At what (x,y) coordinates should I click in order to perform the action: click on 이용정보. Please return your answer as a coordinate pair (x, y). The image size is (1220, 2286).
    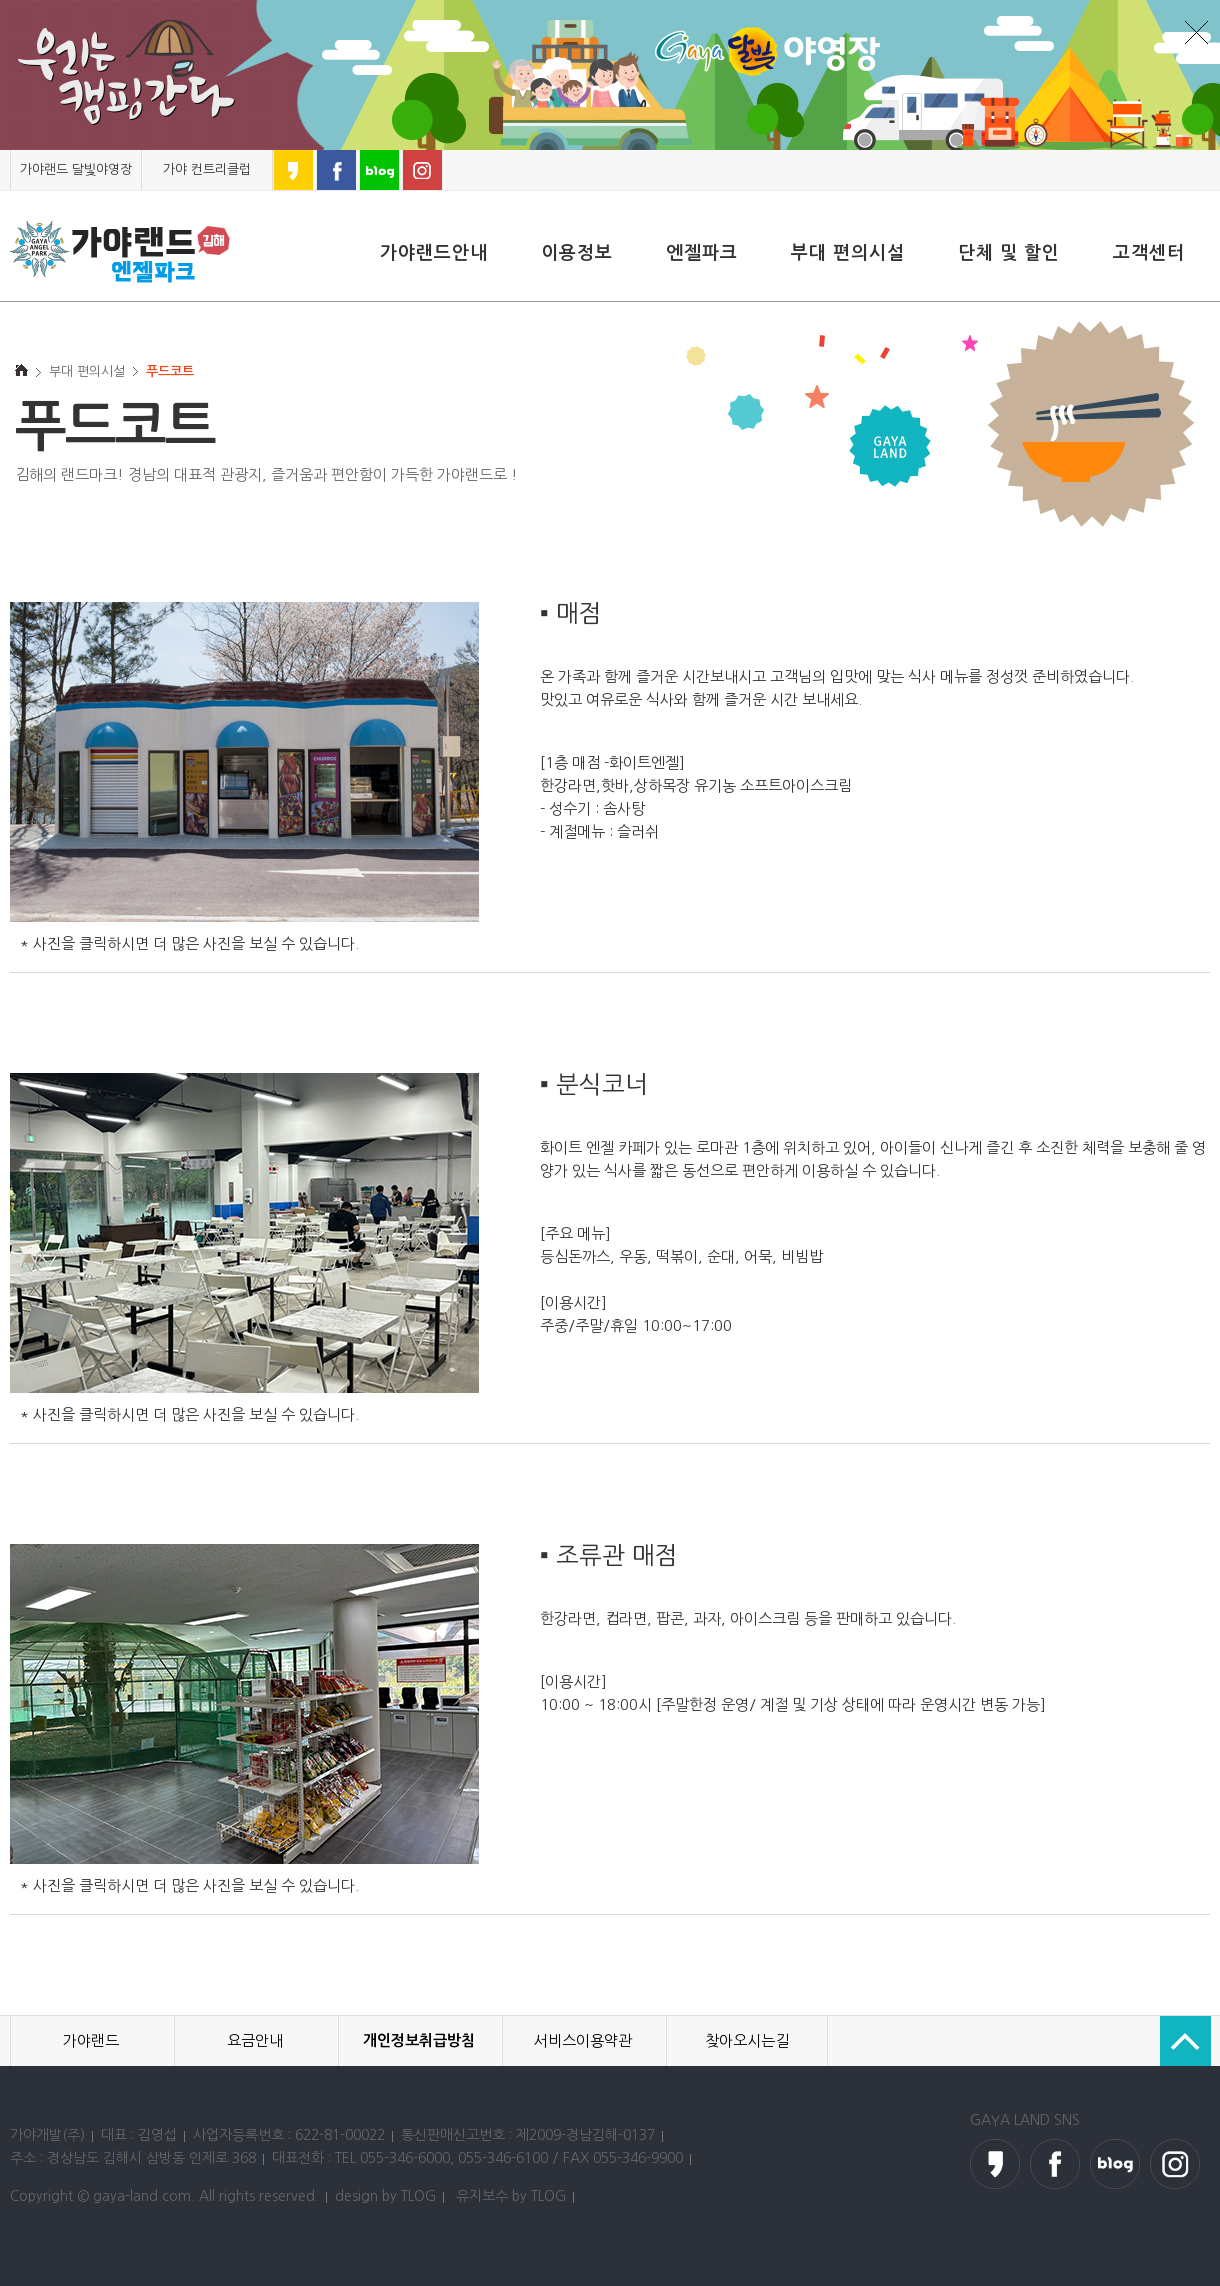
    Looking at the image, I should click on (577, 253).